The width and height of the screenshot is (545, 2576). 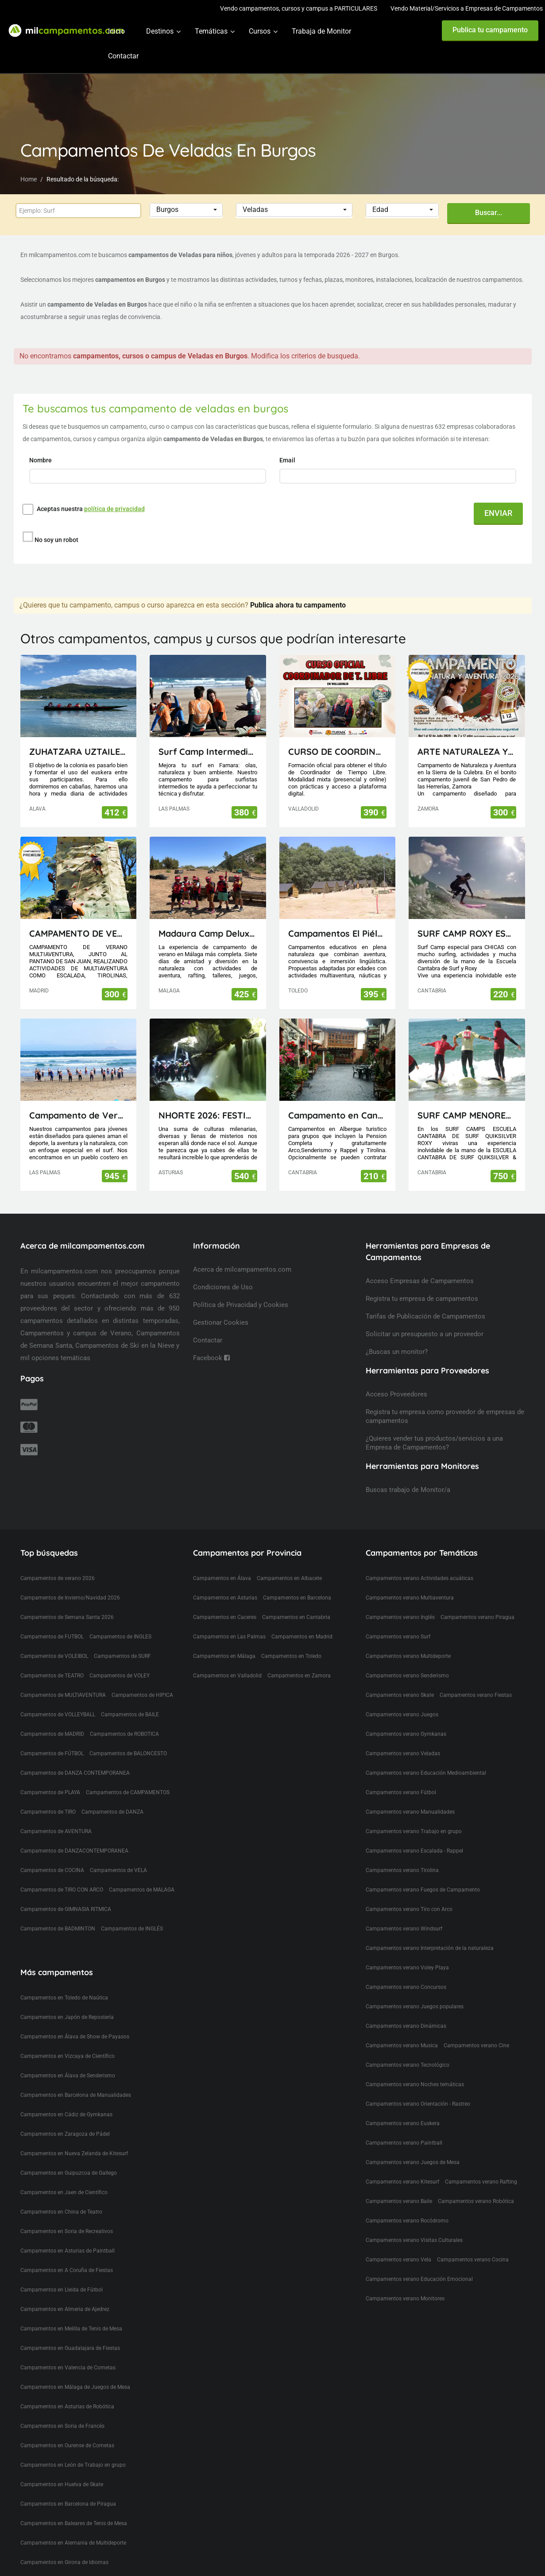 What do you see at coordinates (64, 1981) in the screenshot?
I see `Campamentos en Toledo de Naútica` at bounding box center [64, 1981].